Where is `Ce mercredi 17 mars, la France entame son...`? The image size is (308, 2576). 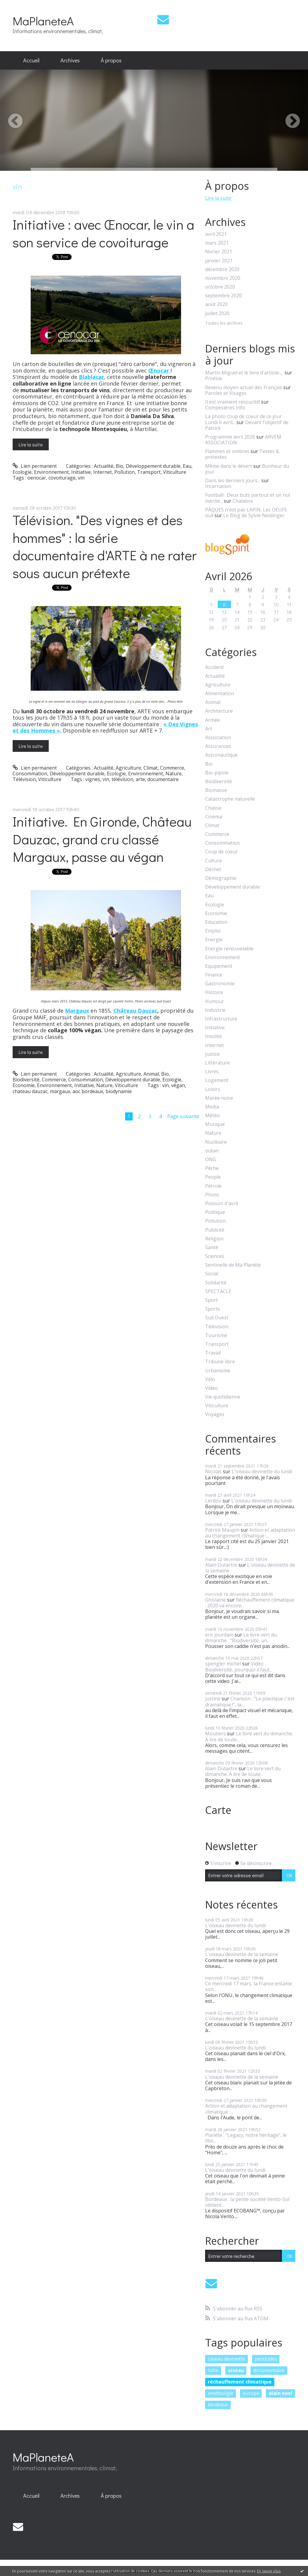 Ce mercredi 17 mars, la France entame son... is located at coordinates (248, 1986).